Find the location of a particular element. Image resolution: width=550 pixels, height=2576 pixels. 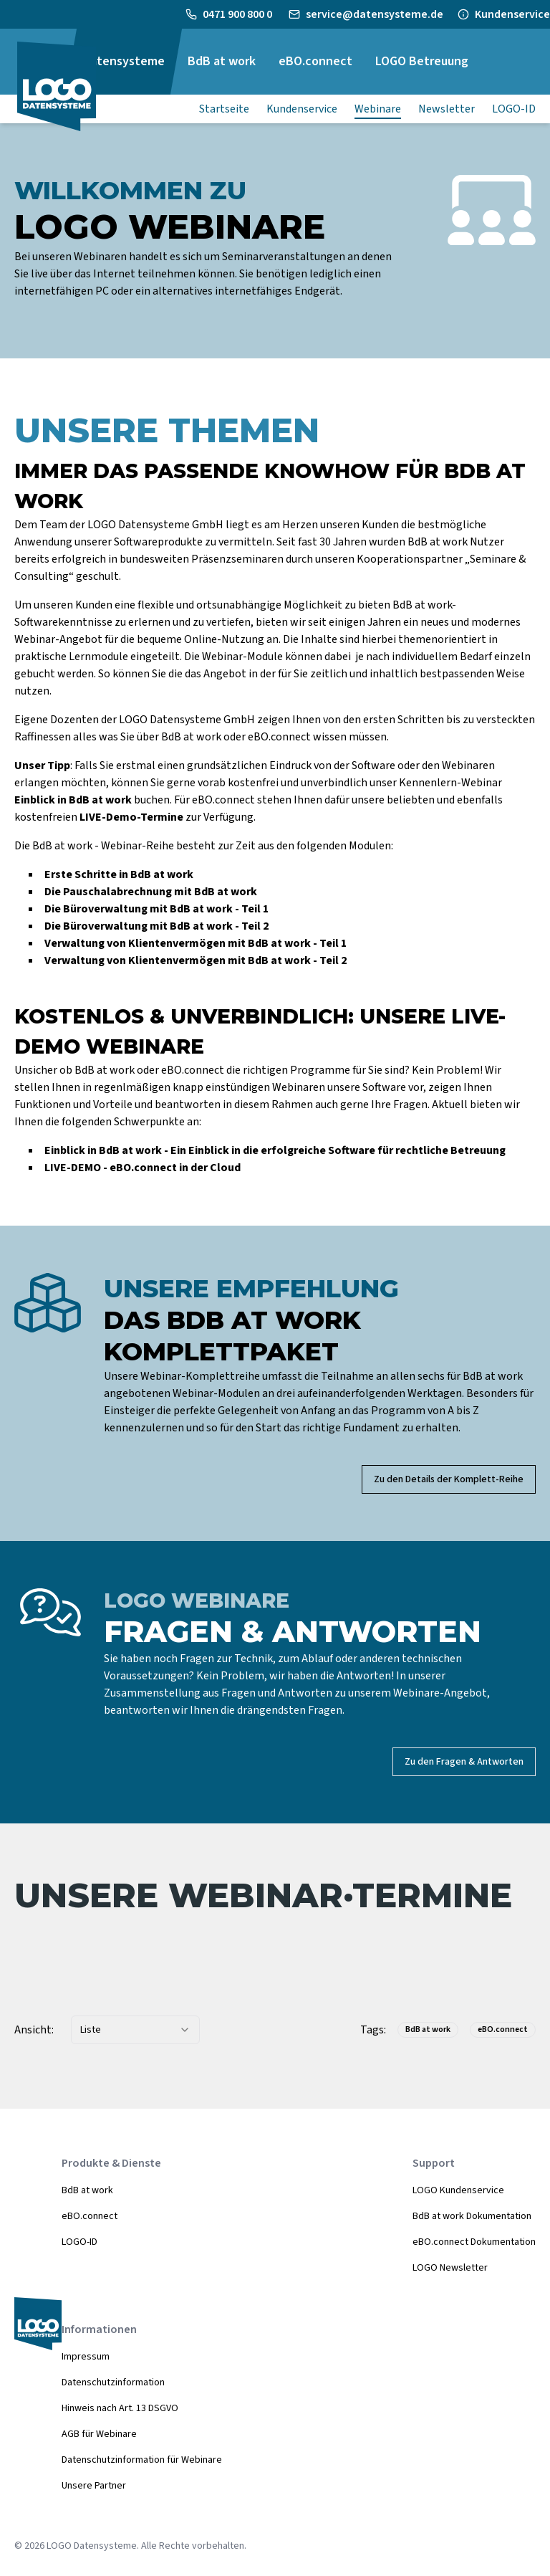

Zu den Fragen & Antworten is located at coordinates (464, 1762).